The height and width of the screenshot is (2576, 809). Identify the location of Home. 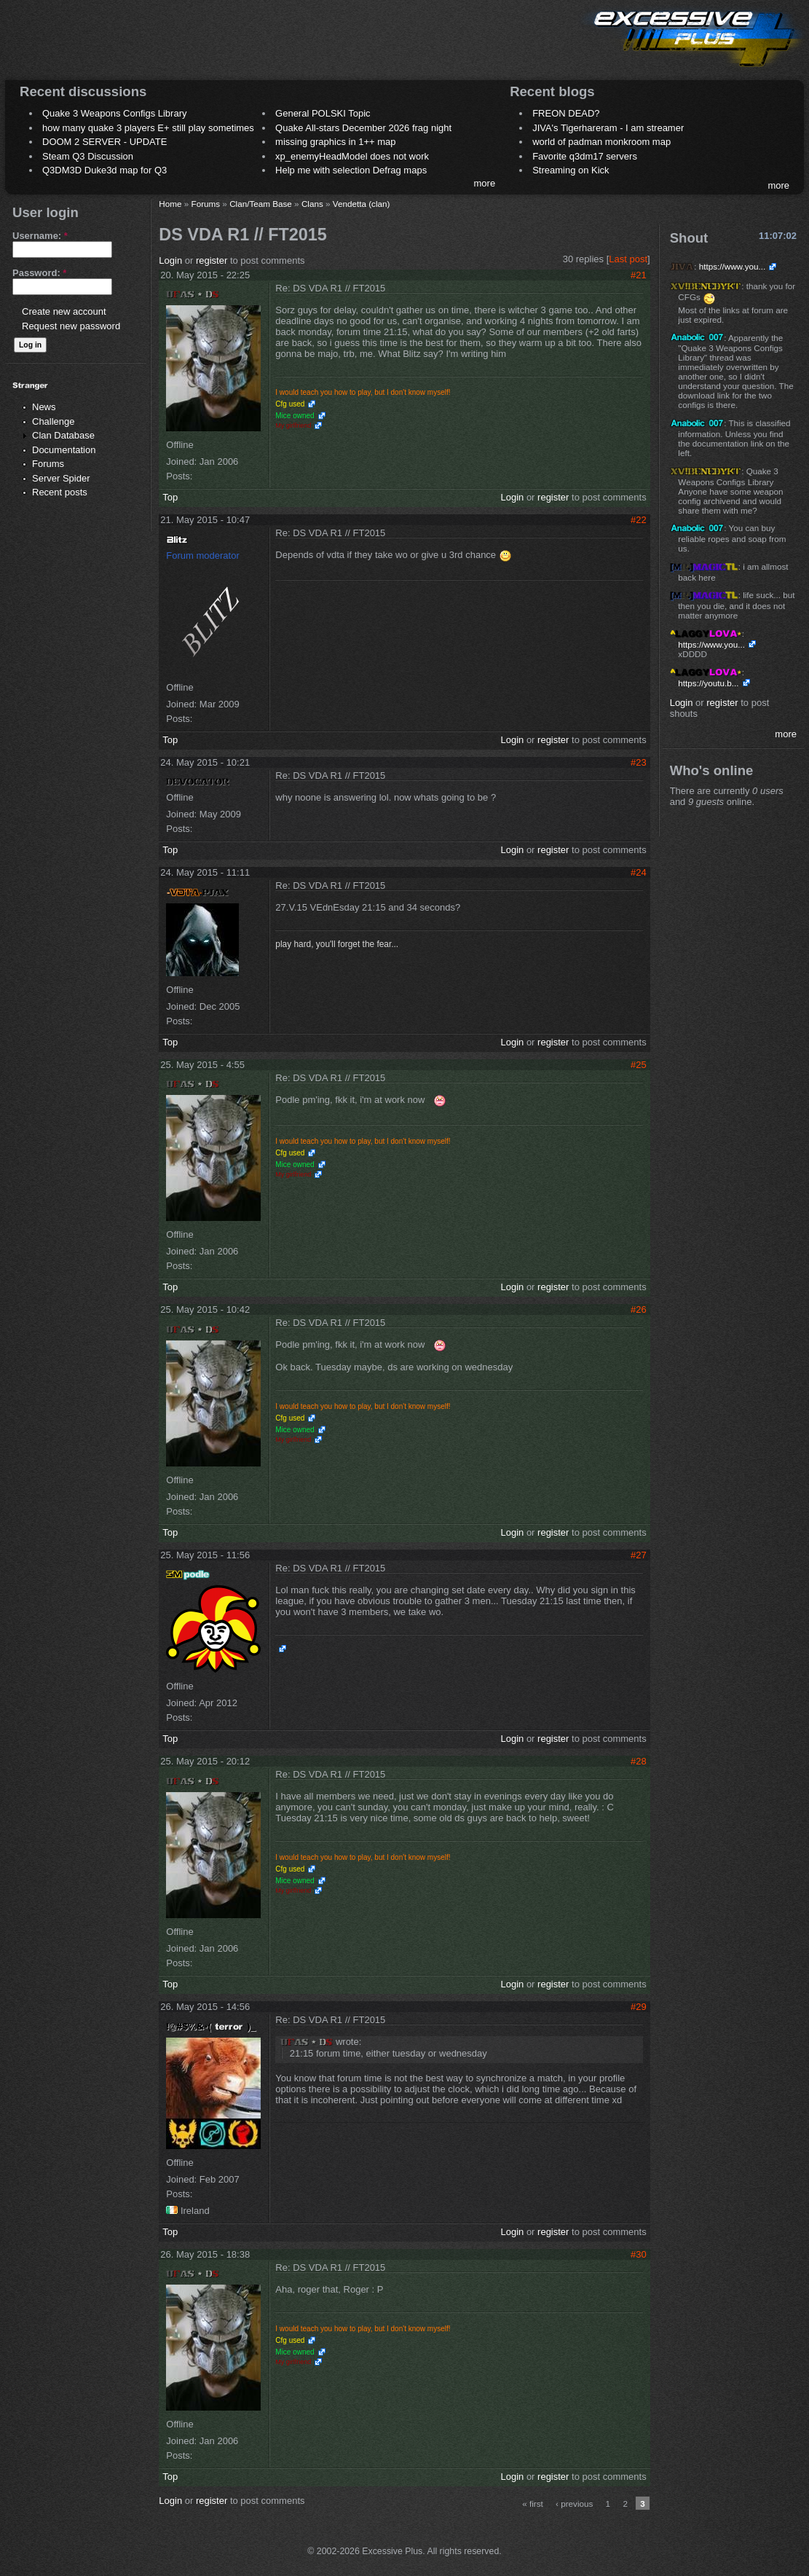
(170, 203).